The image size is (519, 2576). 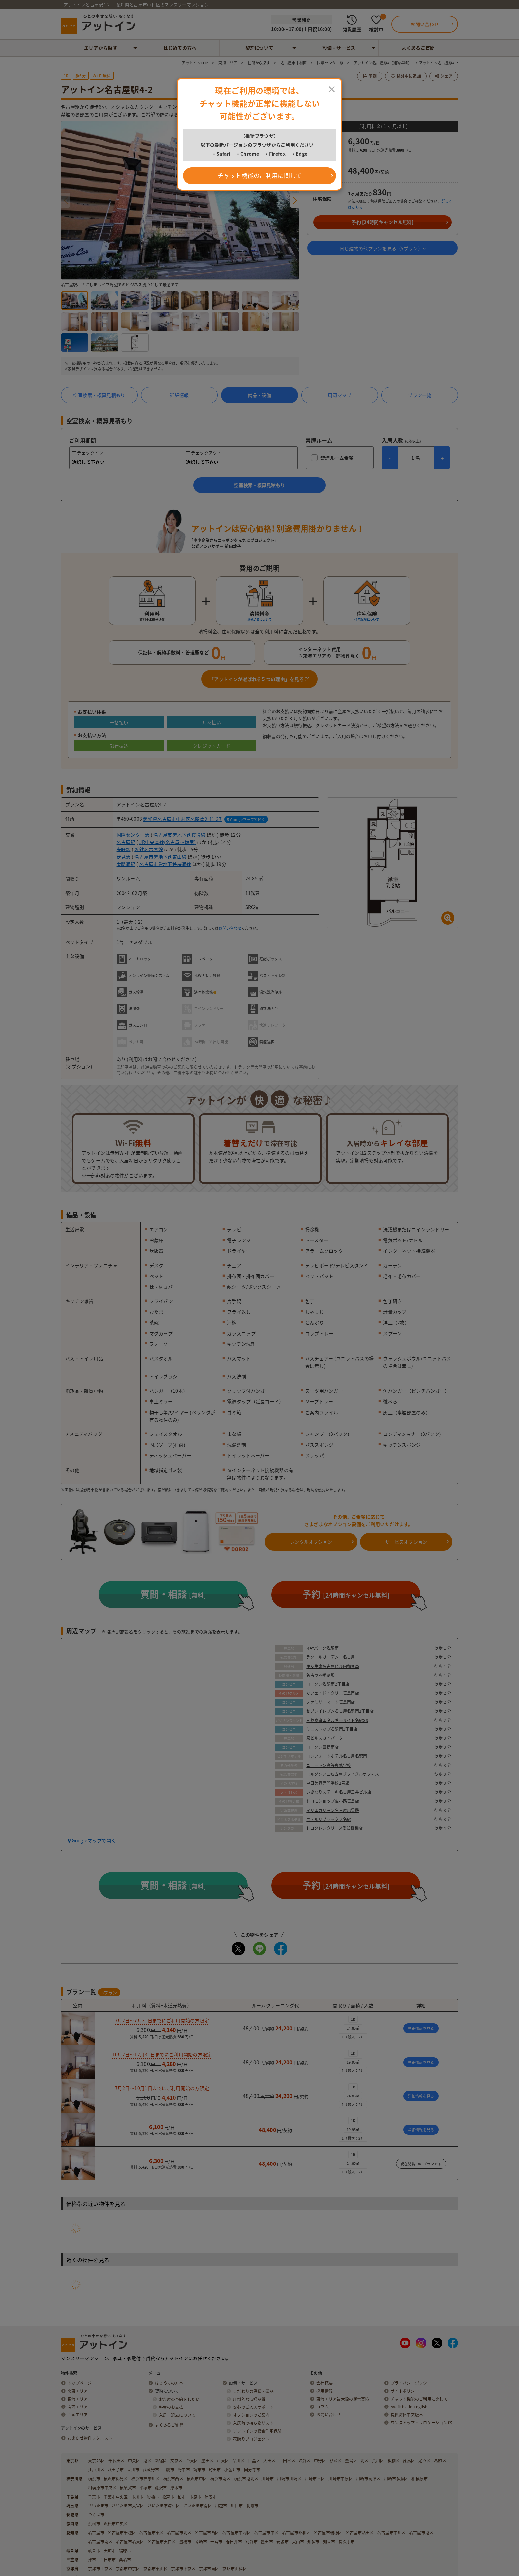 What do you see at coordinates (78, 2415) in the screenshot?
I see `四国エリア` at bounding box center [78, 2415].